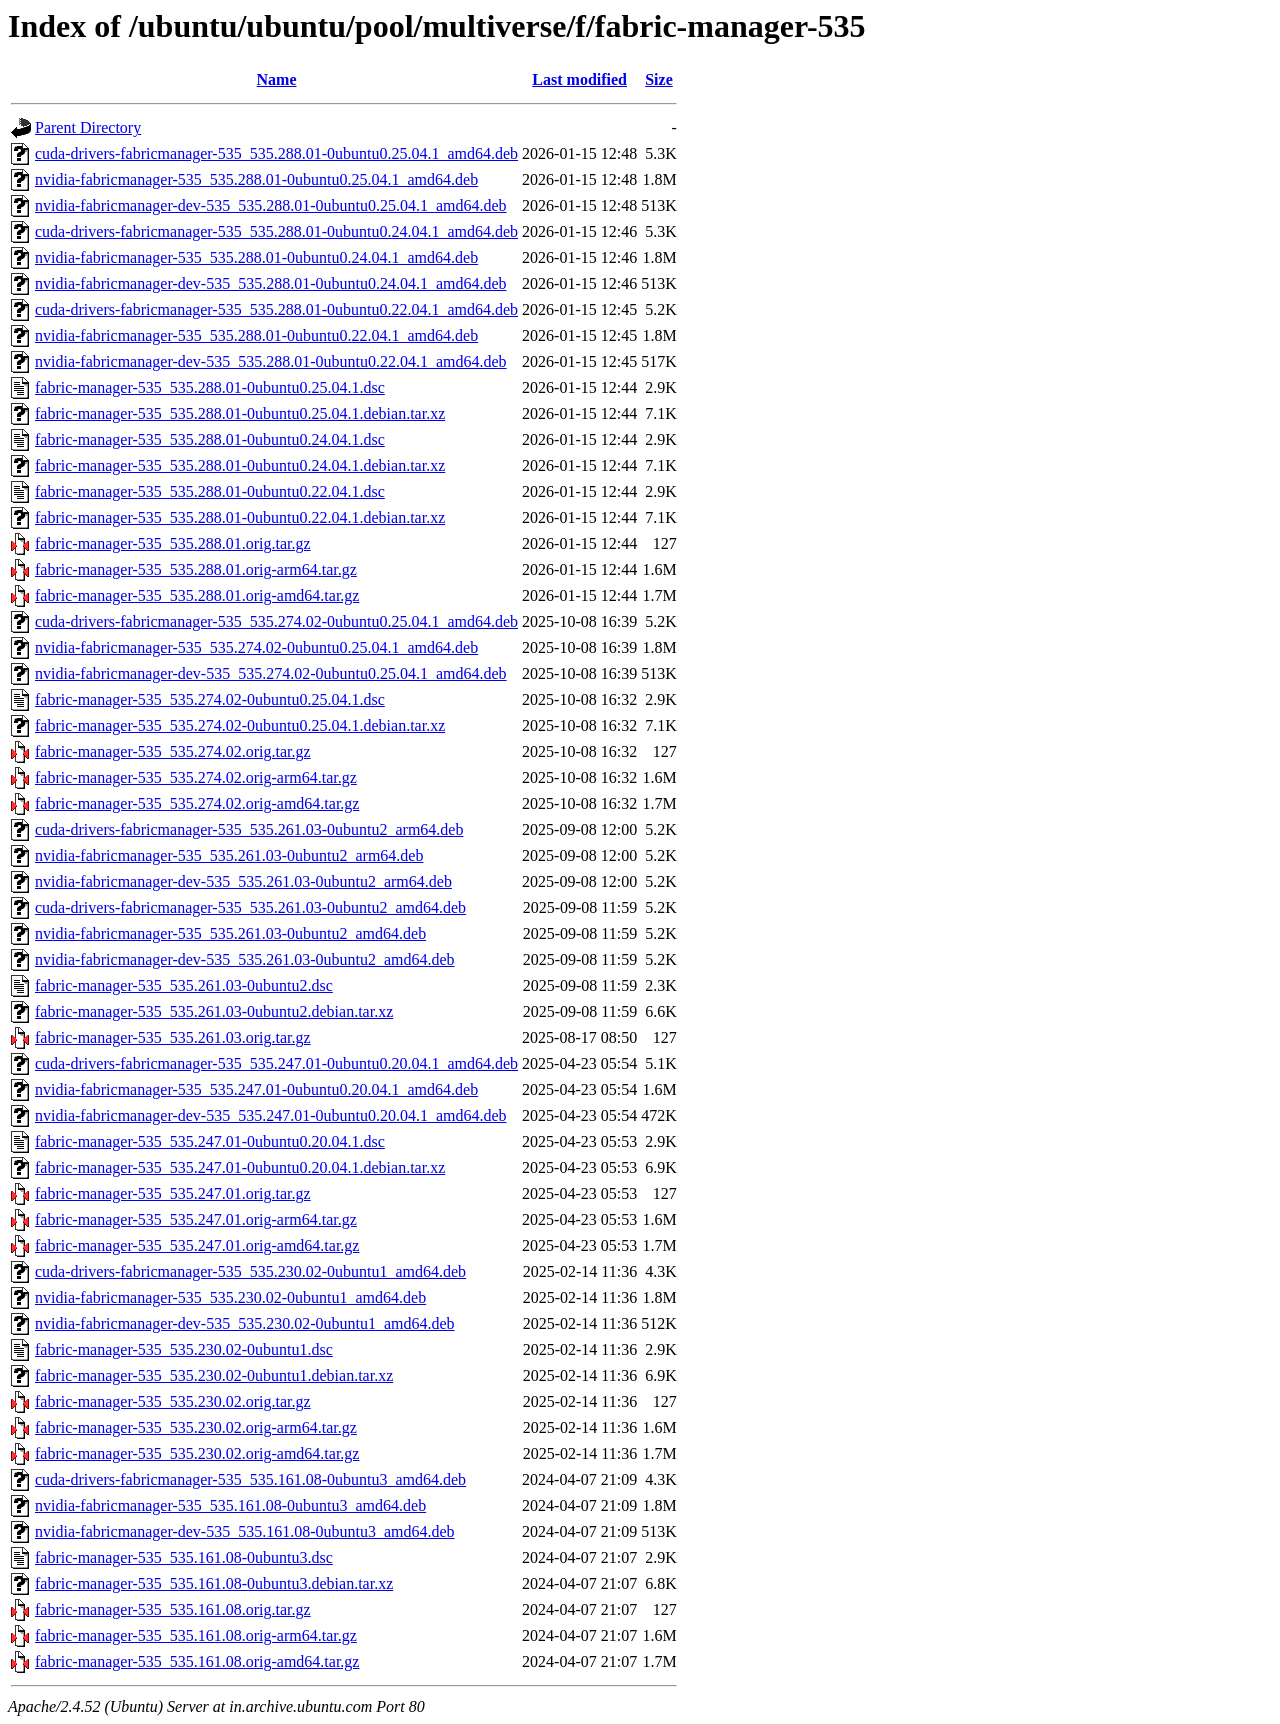  I want to click on nvidia-fabricmanager-dev-535_535.288.01-0ubuntu0.24.04.1_amd64.deb, so click(271, 283).